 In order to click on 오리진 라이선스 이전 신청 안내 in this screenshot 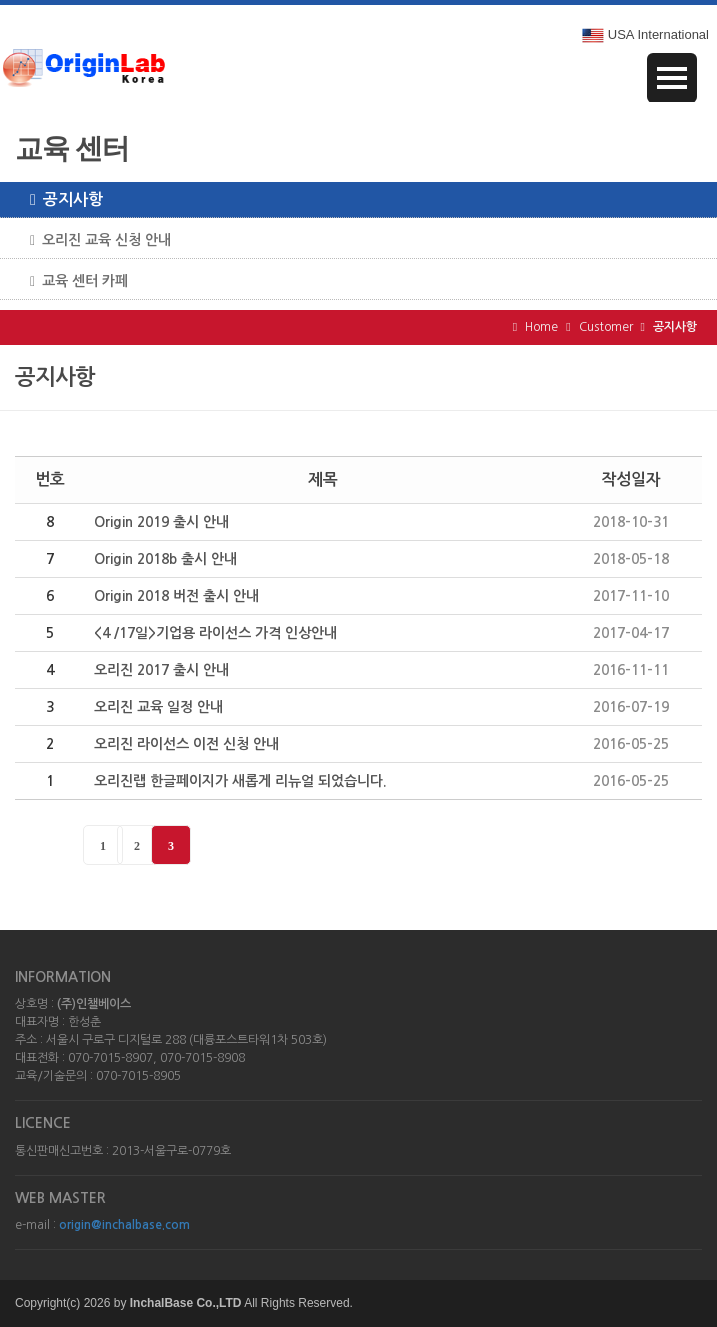, I will do `click(186, 744)`.